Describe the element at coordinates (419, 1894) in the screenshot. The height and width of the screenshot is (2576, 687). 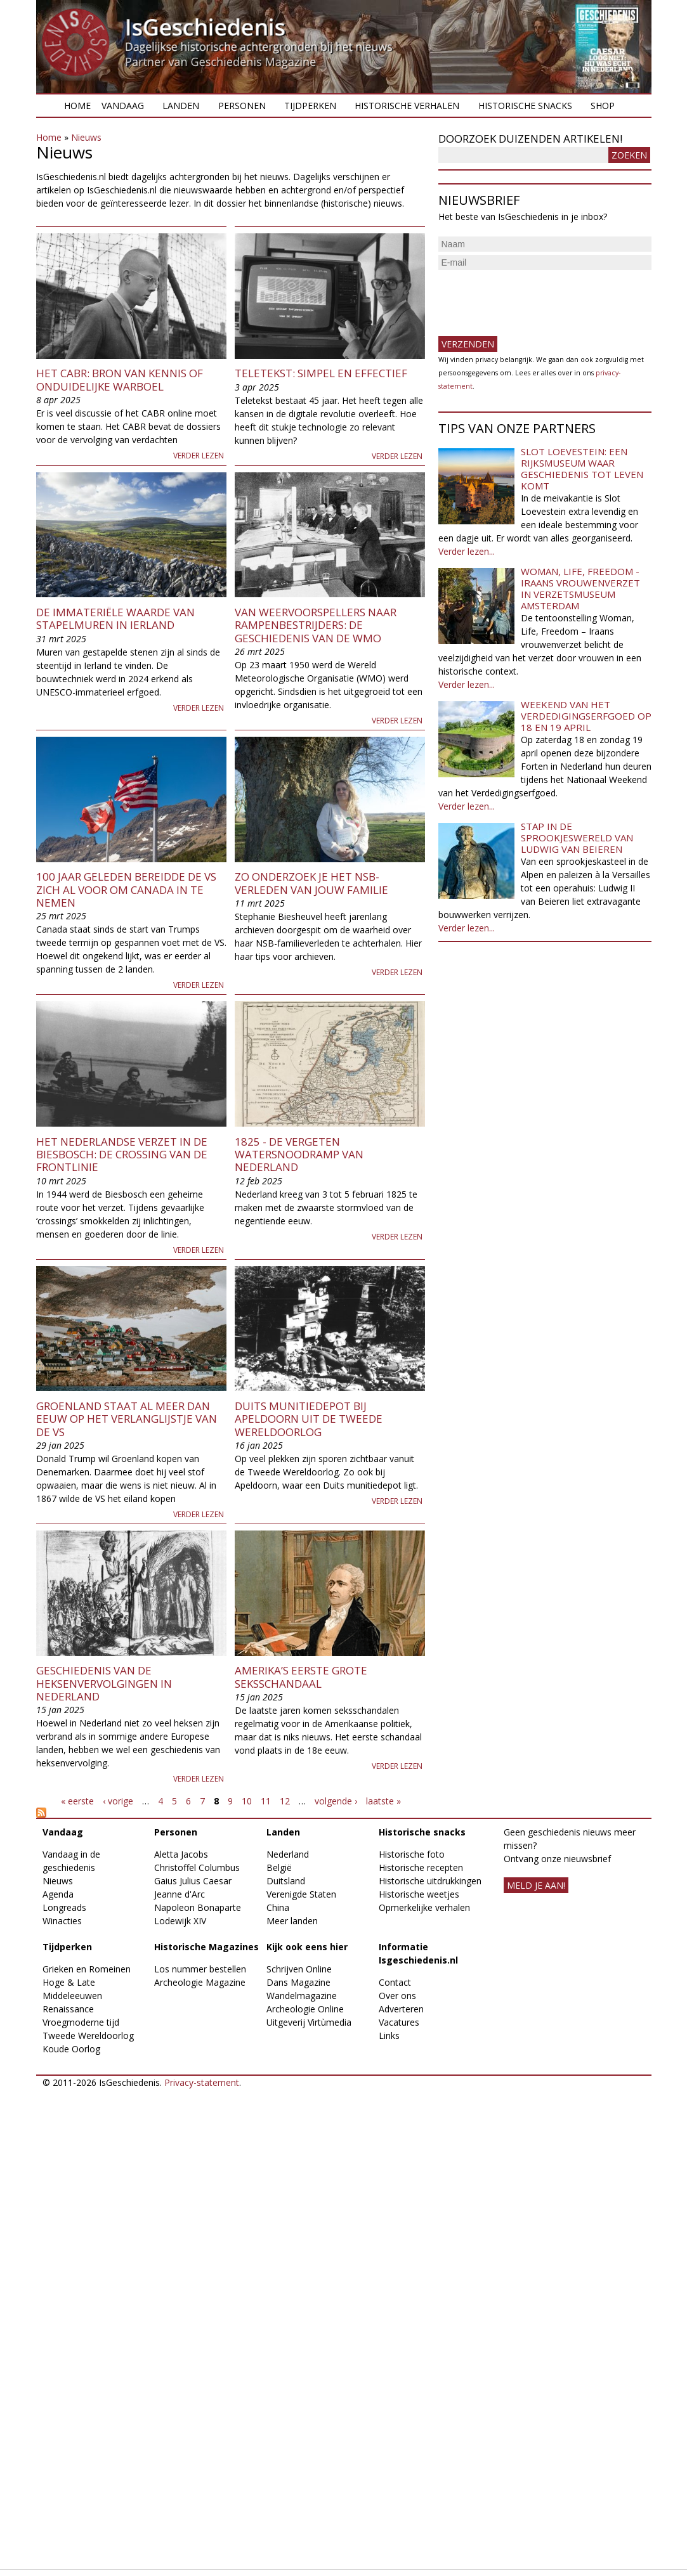
I see `Historische weetjes` at that location.